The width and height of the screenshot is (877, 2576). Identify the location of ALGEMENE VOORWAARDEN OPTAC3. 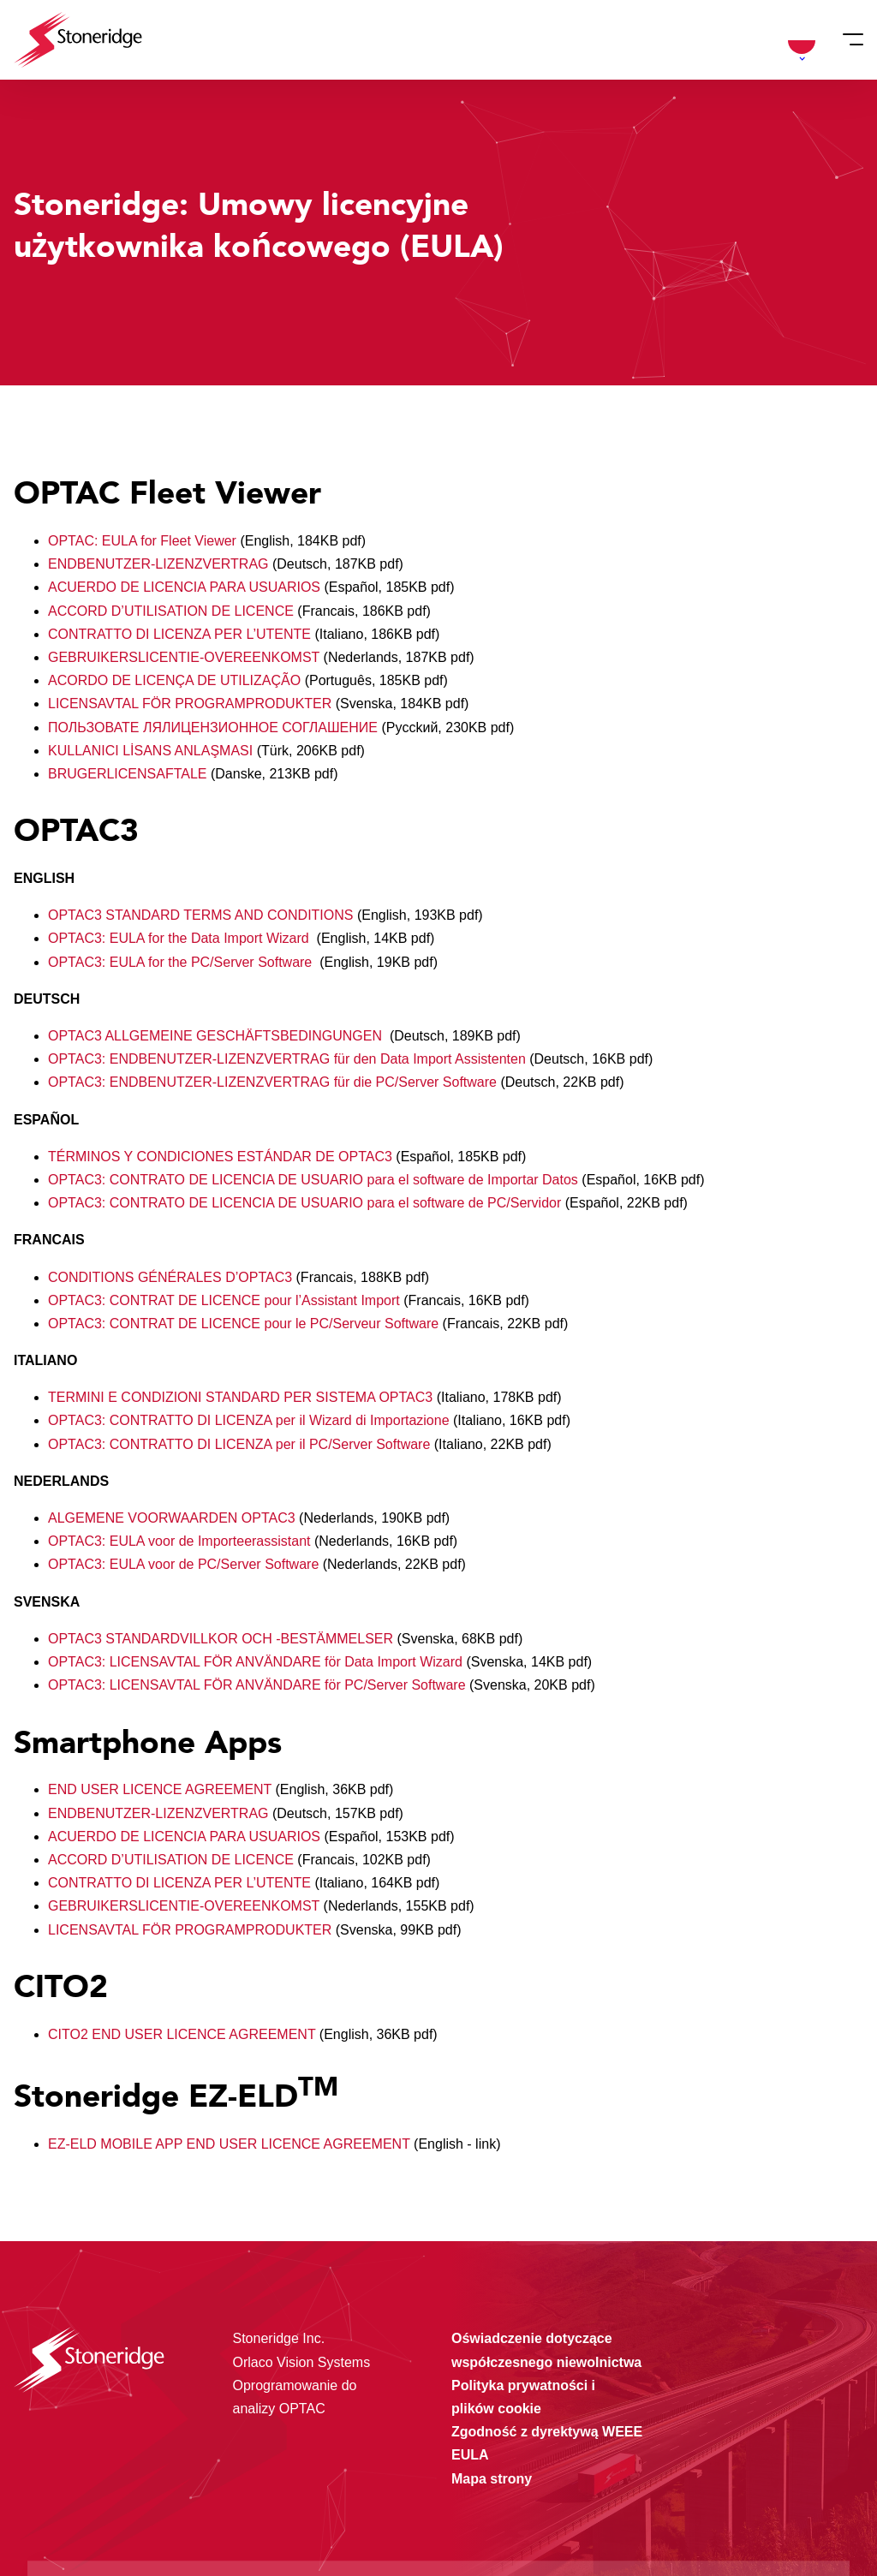
(173, 1518).